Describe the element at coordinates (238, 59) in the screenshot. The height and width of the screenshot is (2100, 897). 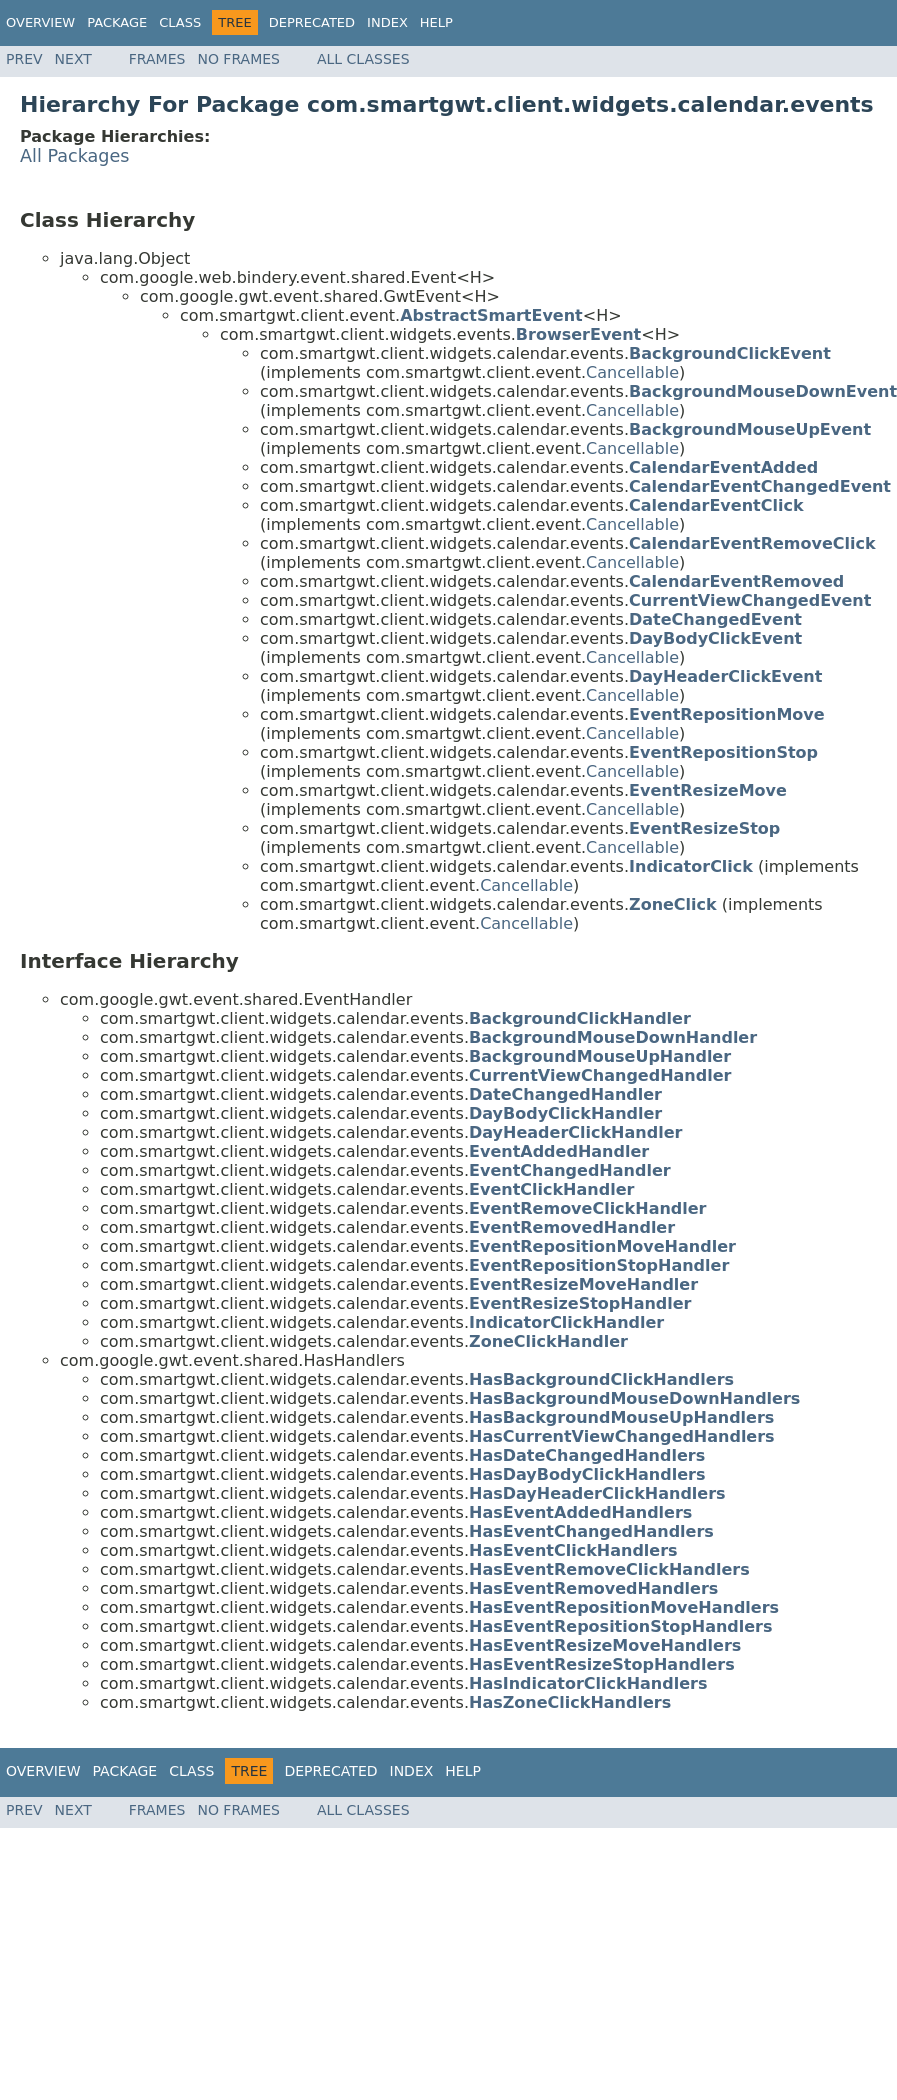
I see `No Frames` at that location.